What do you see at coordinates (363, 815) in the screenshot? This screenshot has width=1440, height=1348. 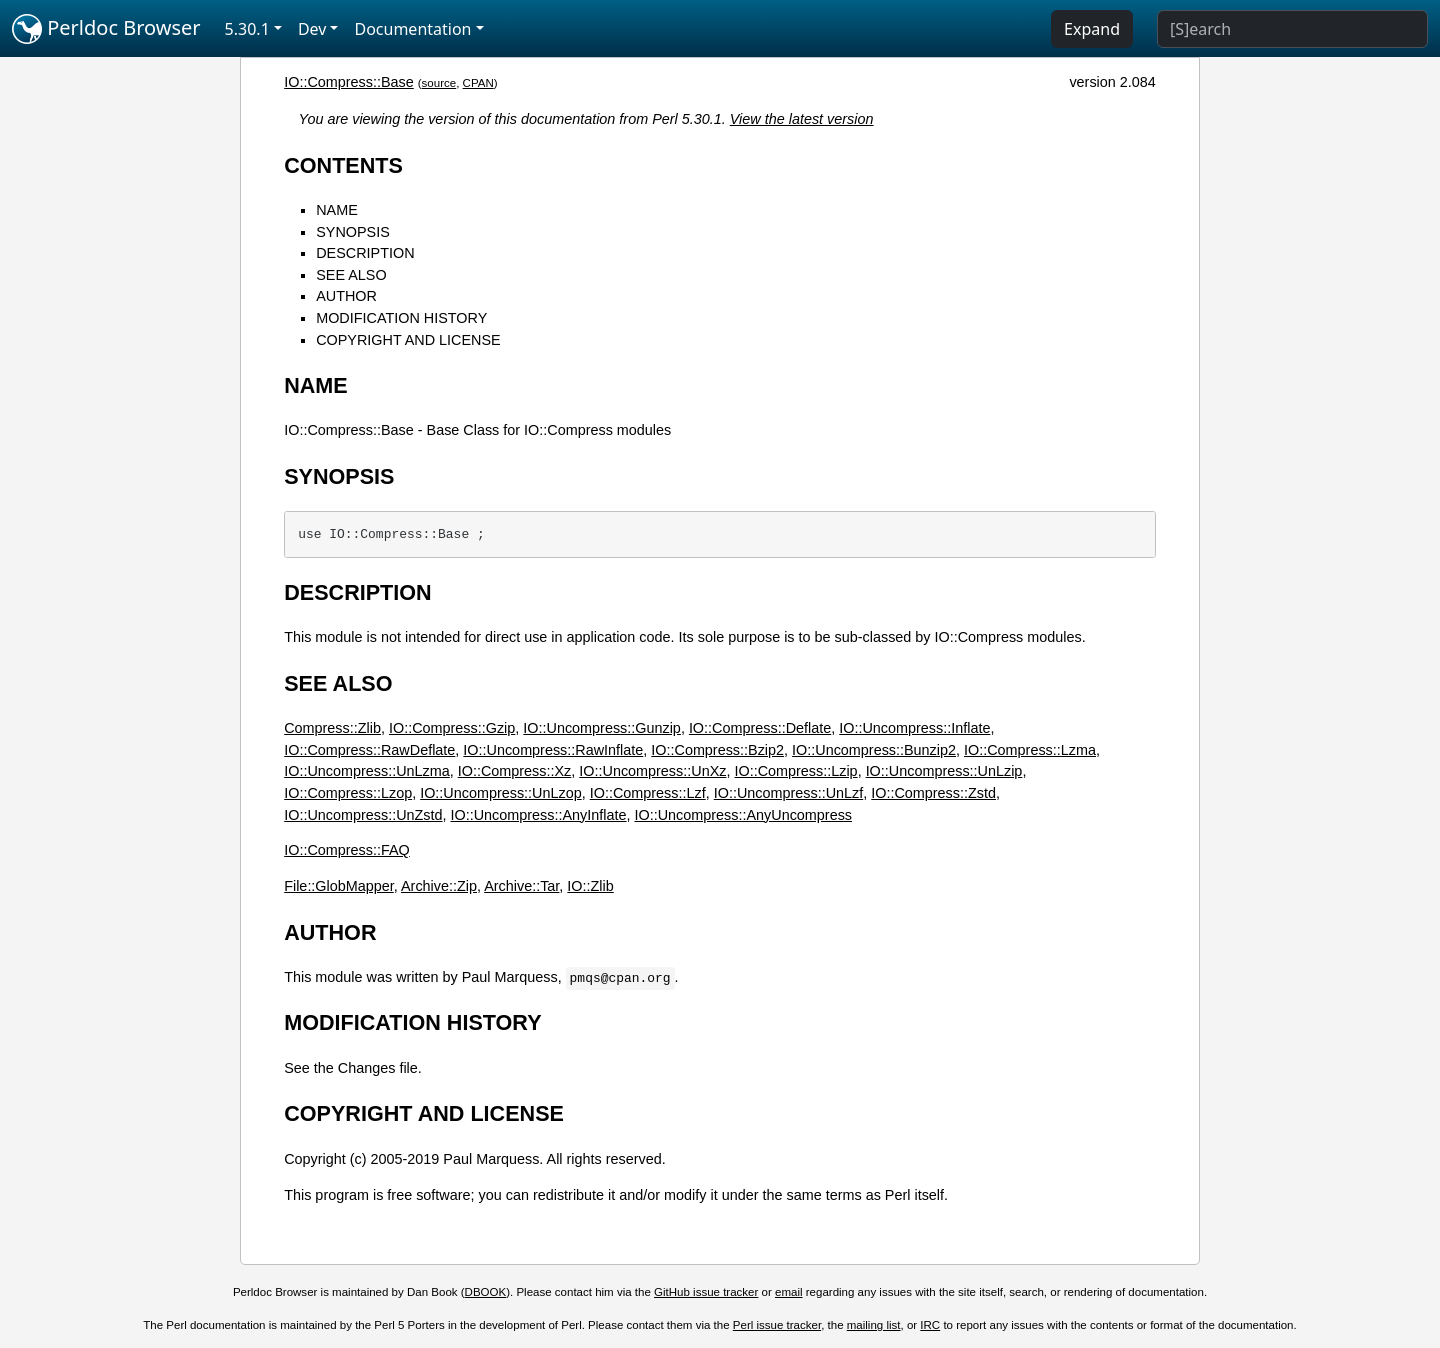 I see `IO::Uncompress::UnZstd` at bounding box center [363, 815].